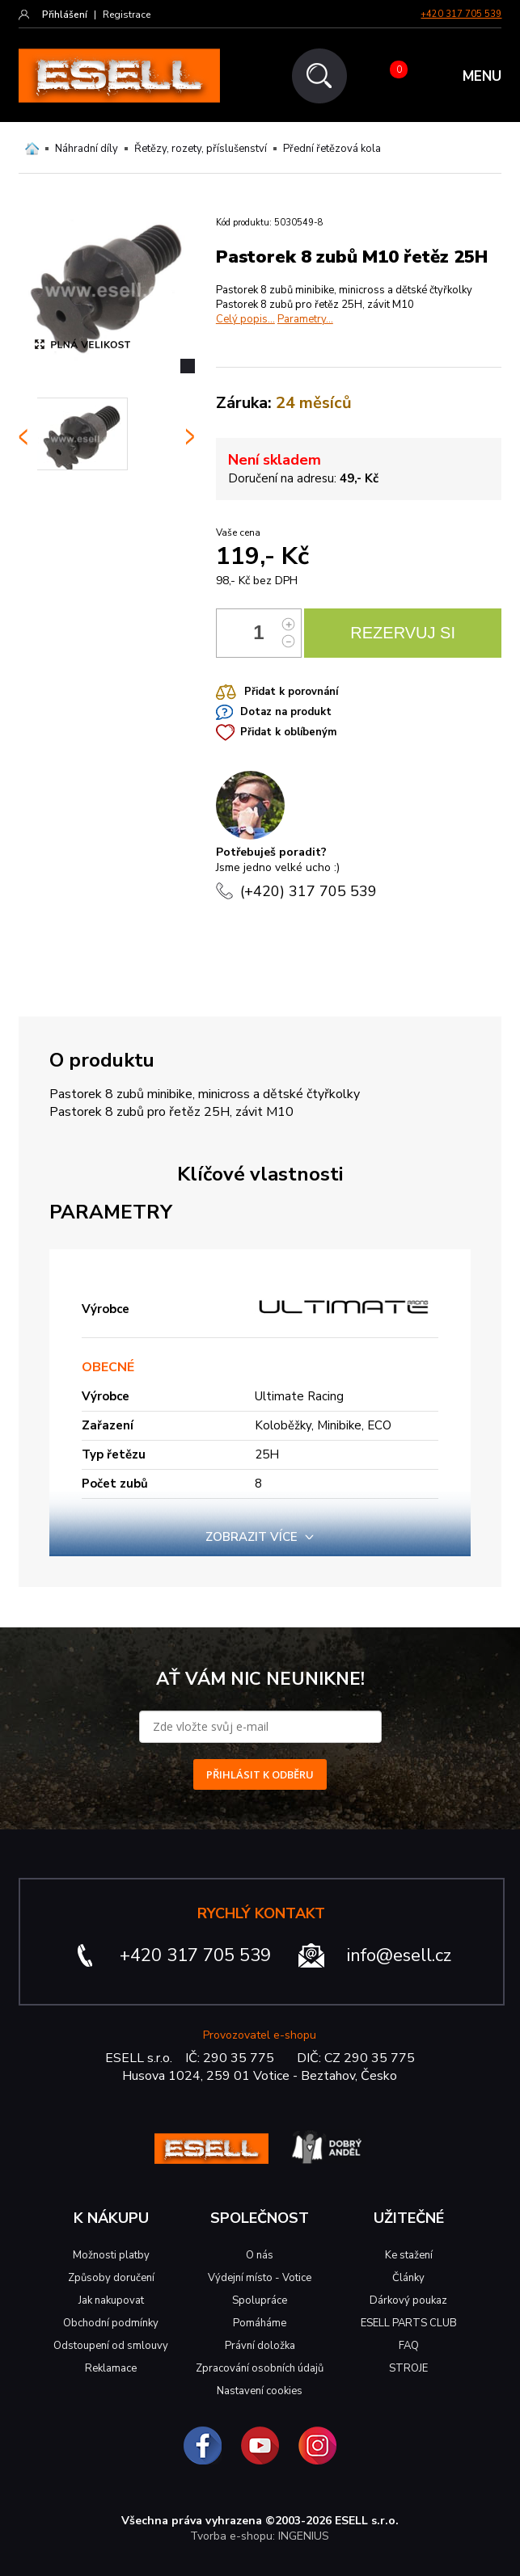 The image size is (520, 2576). I want to click on Přihlášení, so click(64, 14).